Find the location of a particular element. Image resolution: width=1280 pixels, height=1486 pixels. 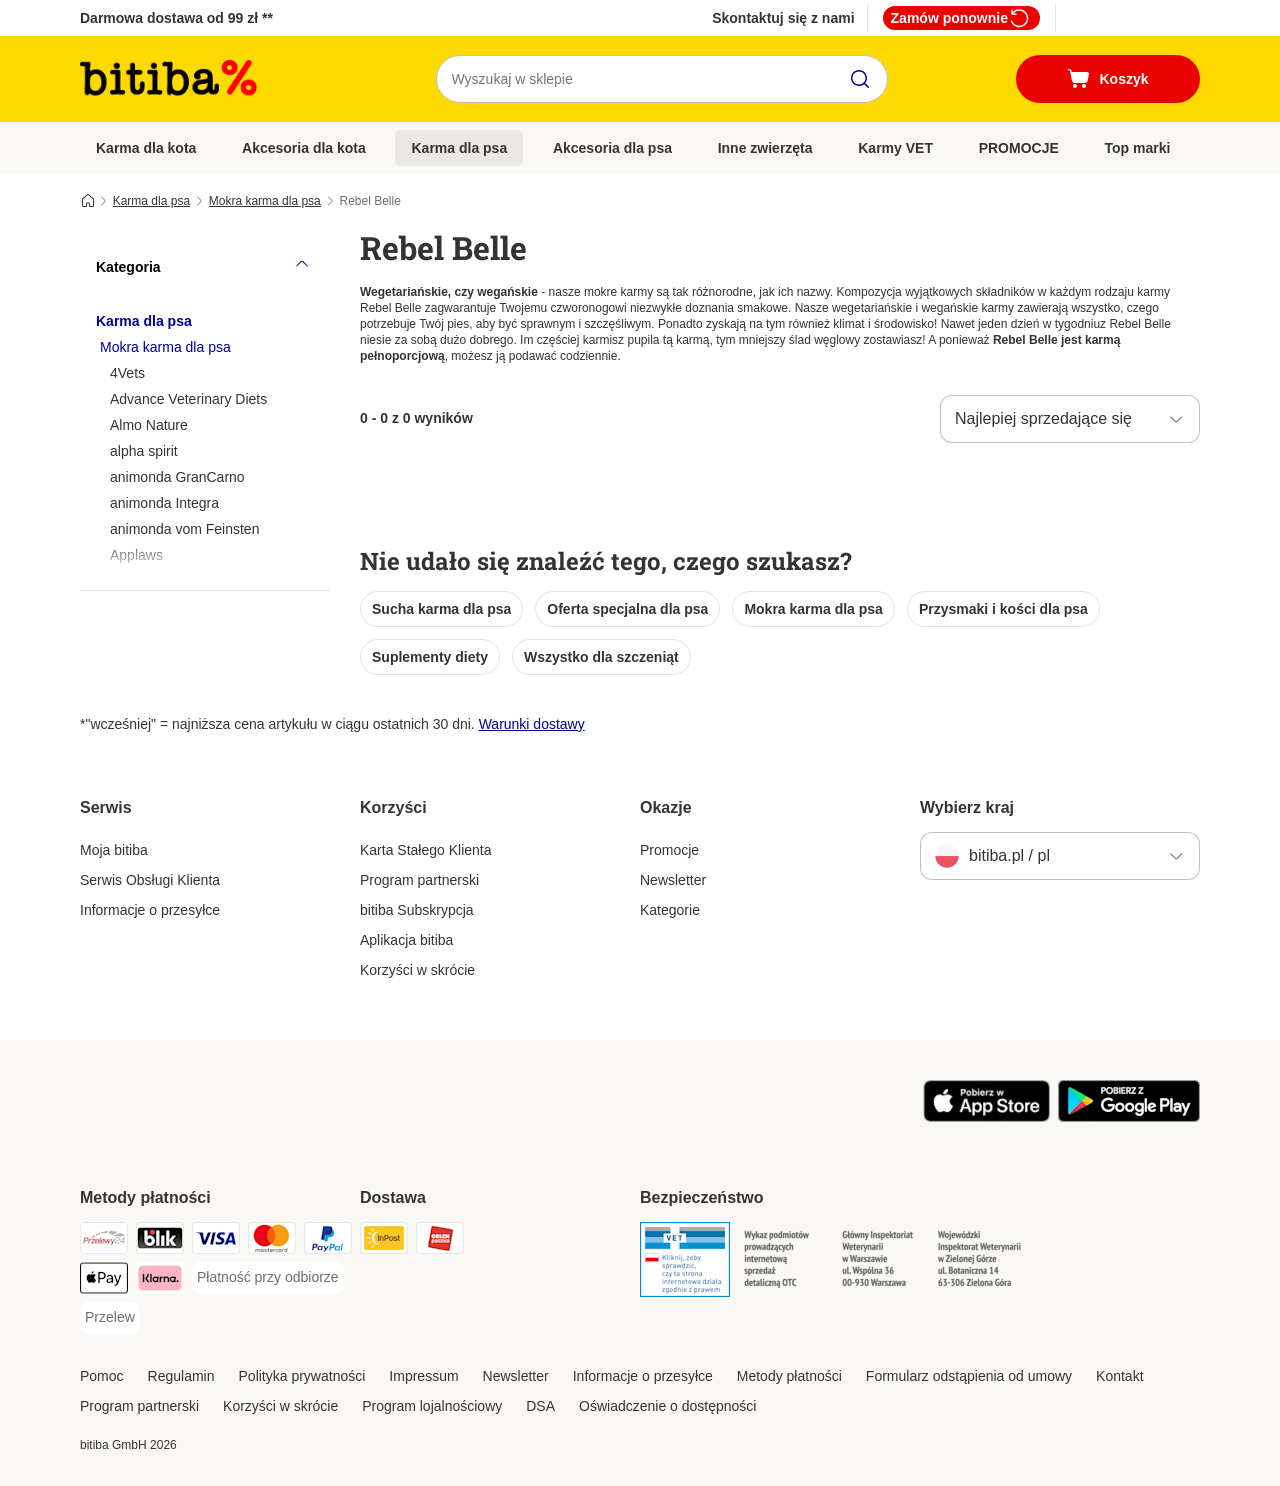

Formularz odstąpienia od umowy is located at coordinates (969, 1376).